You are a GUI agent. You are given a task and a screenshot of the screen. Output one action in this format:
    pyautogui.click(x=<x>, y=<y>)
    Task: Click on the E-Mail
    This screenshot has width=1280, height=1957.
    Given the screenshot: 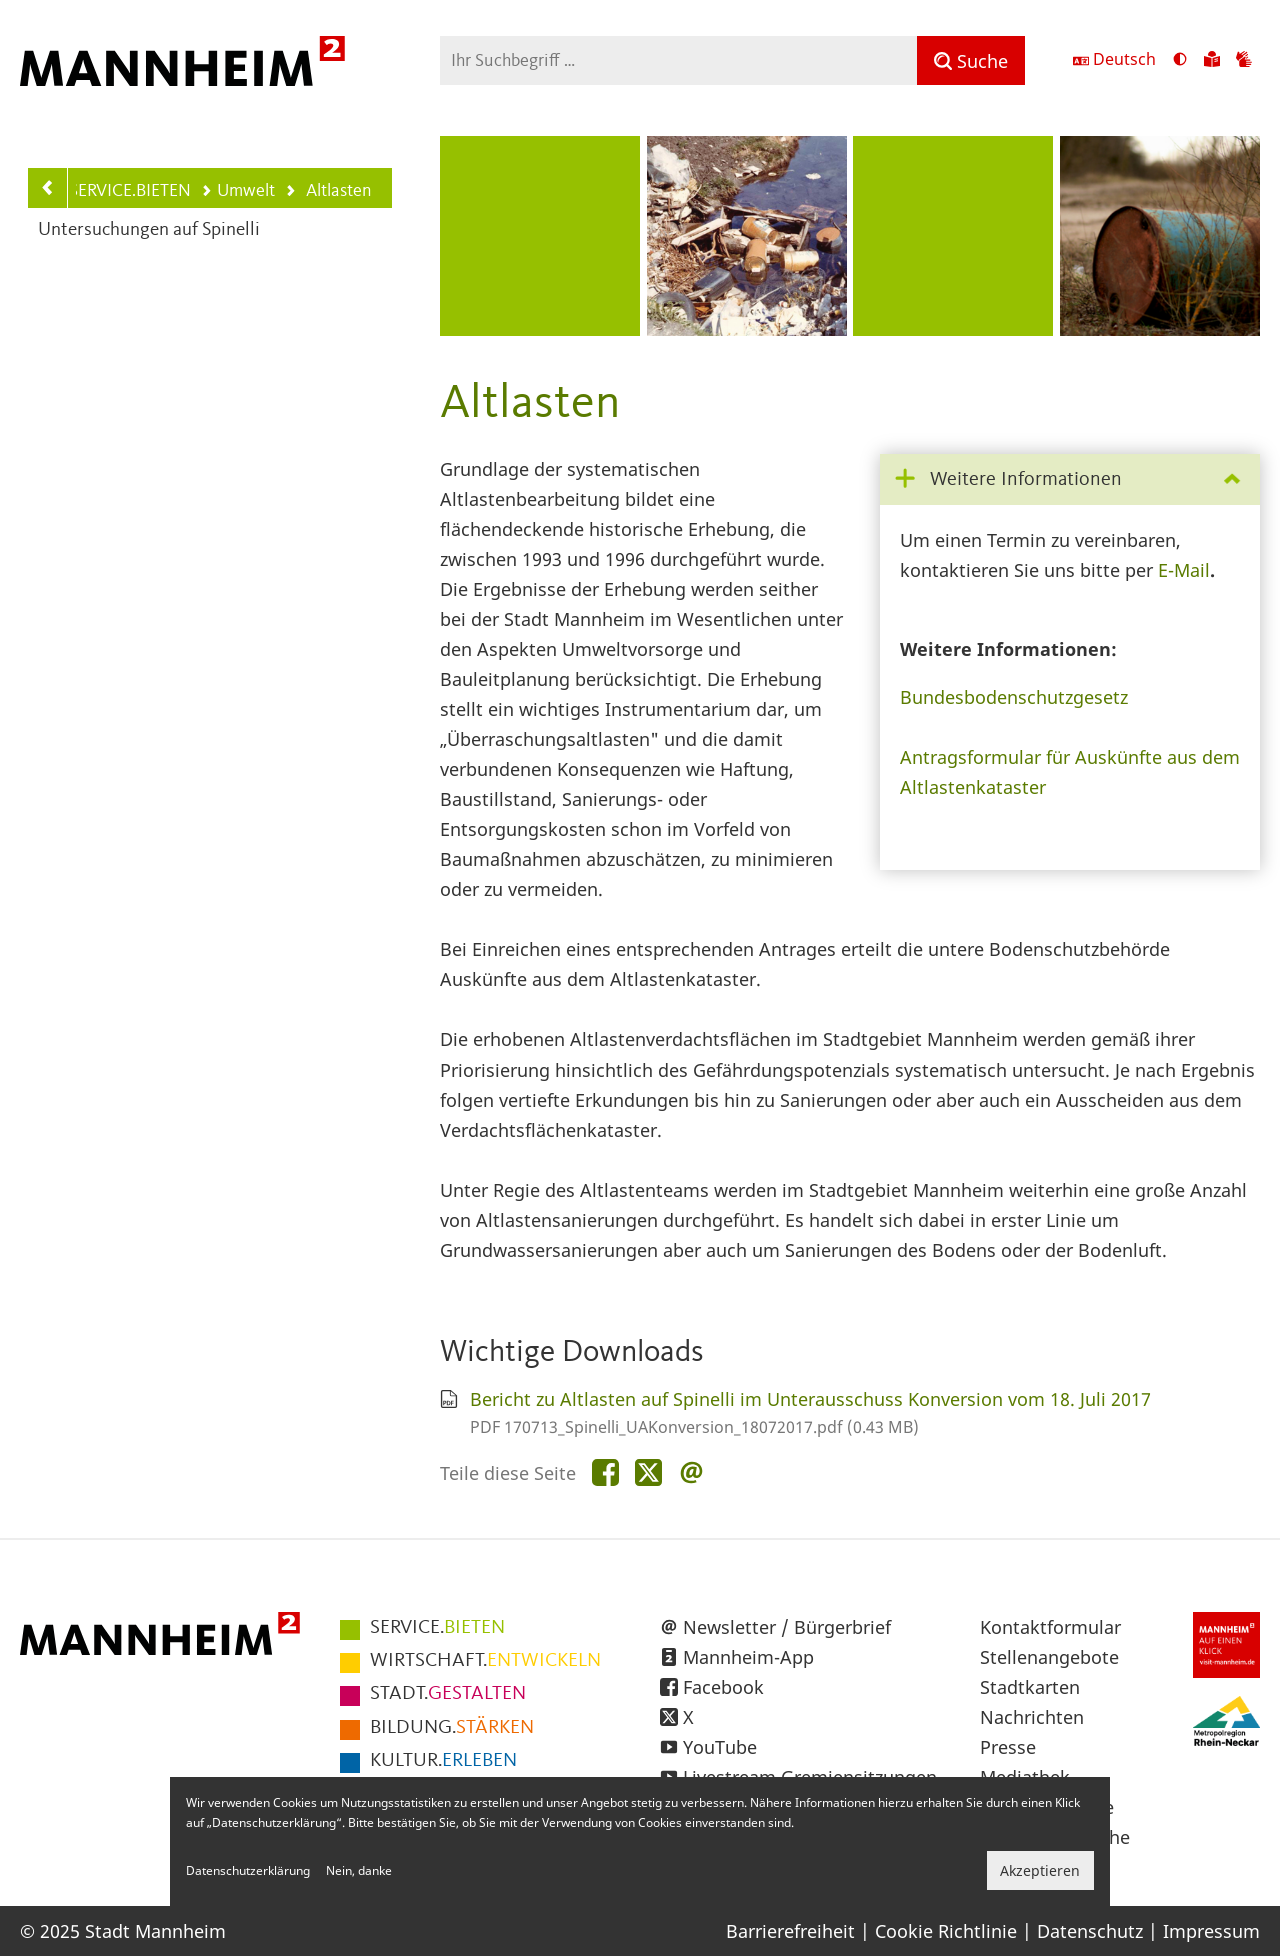 What is the action you would take?
    pyautogui.click(x=1184, y=570)
    